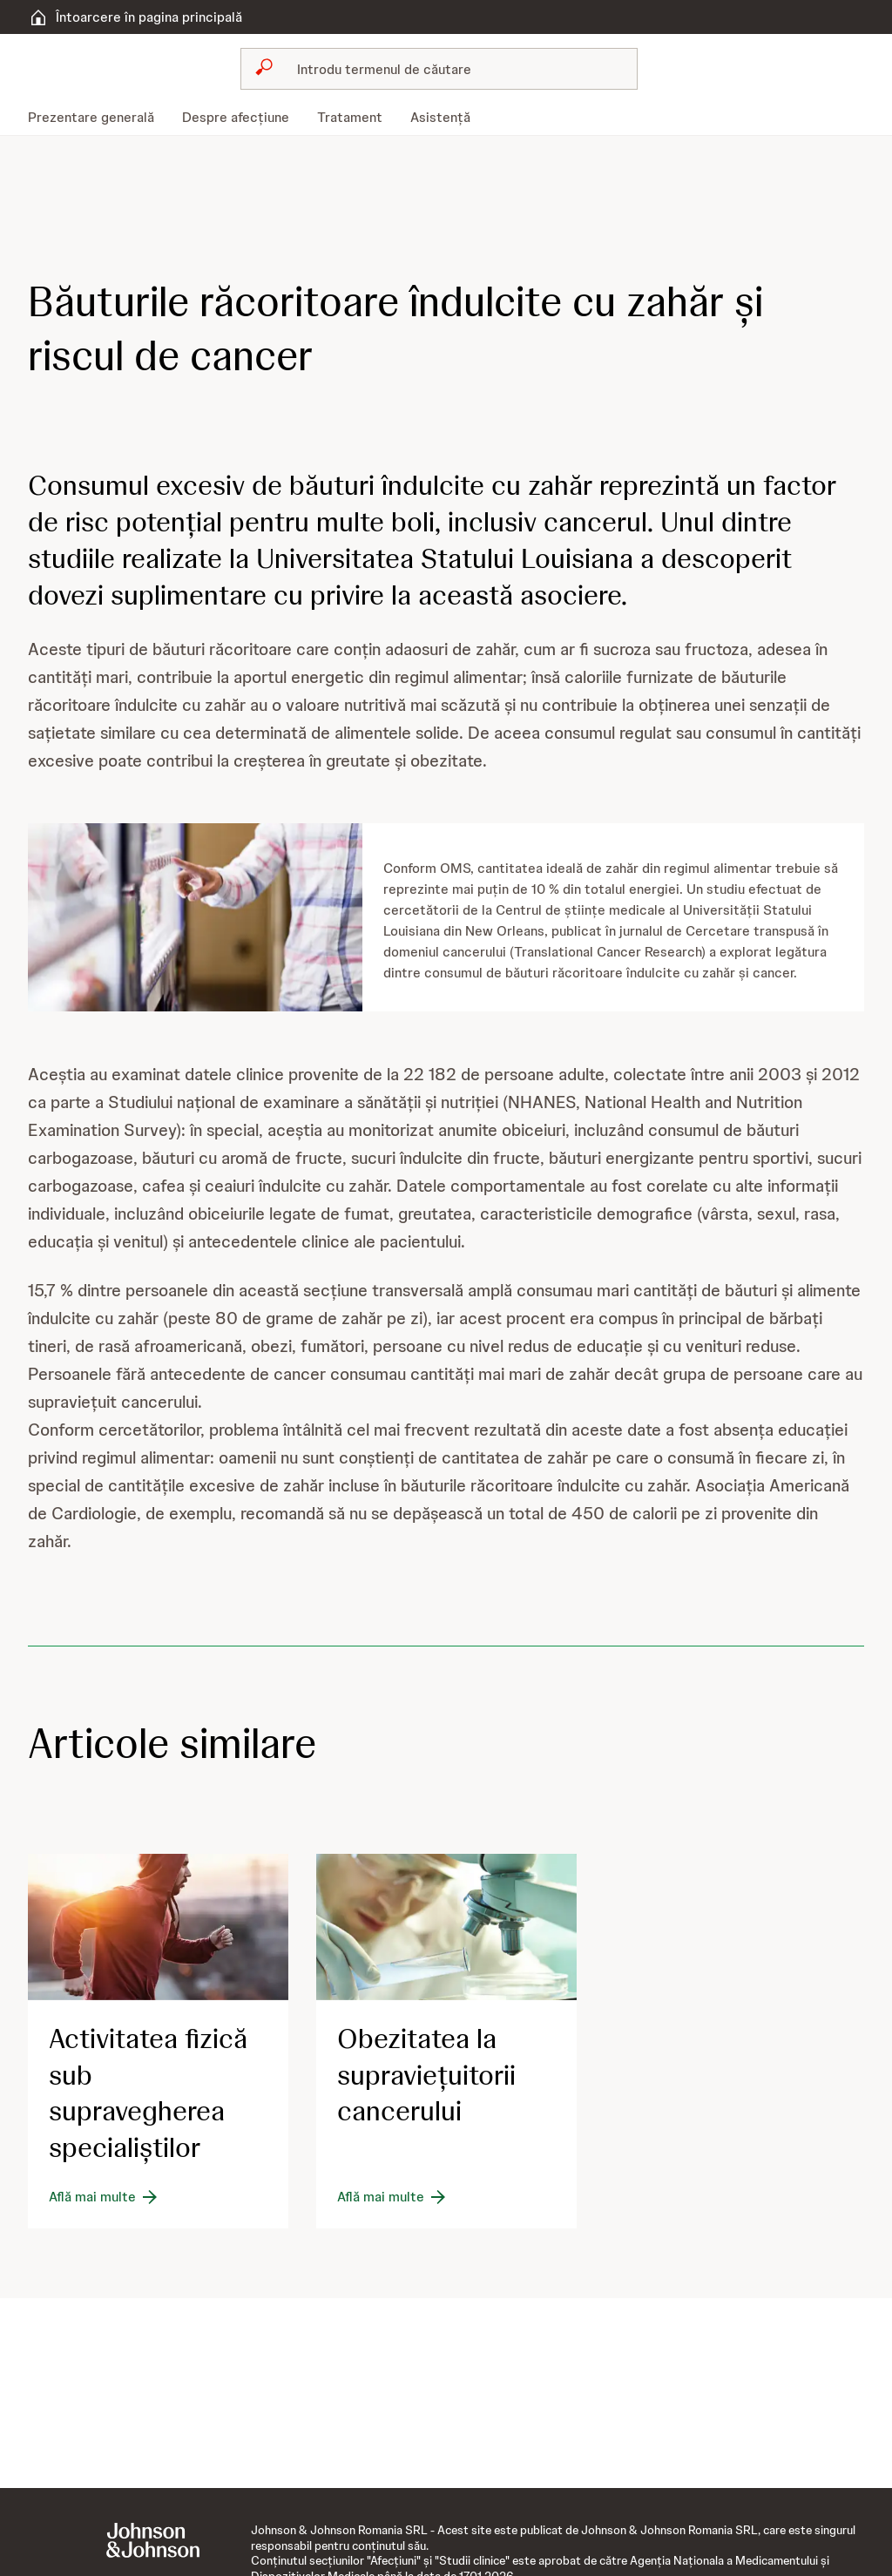  What do you see at coordinates (104, 2197) in the screenshot?
I see `[Află mai multe]` at bounding box center [104, 2197].